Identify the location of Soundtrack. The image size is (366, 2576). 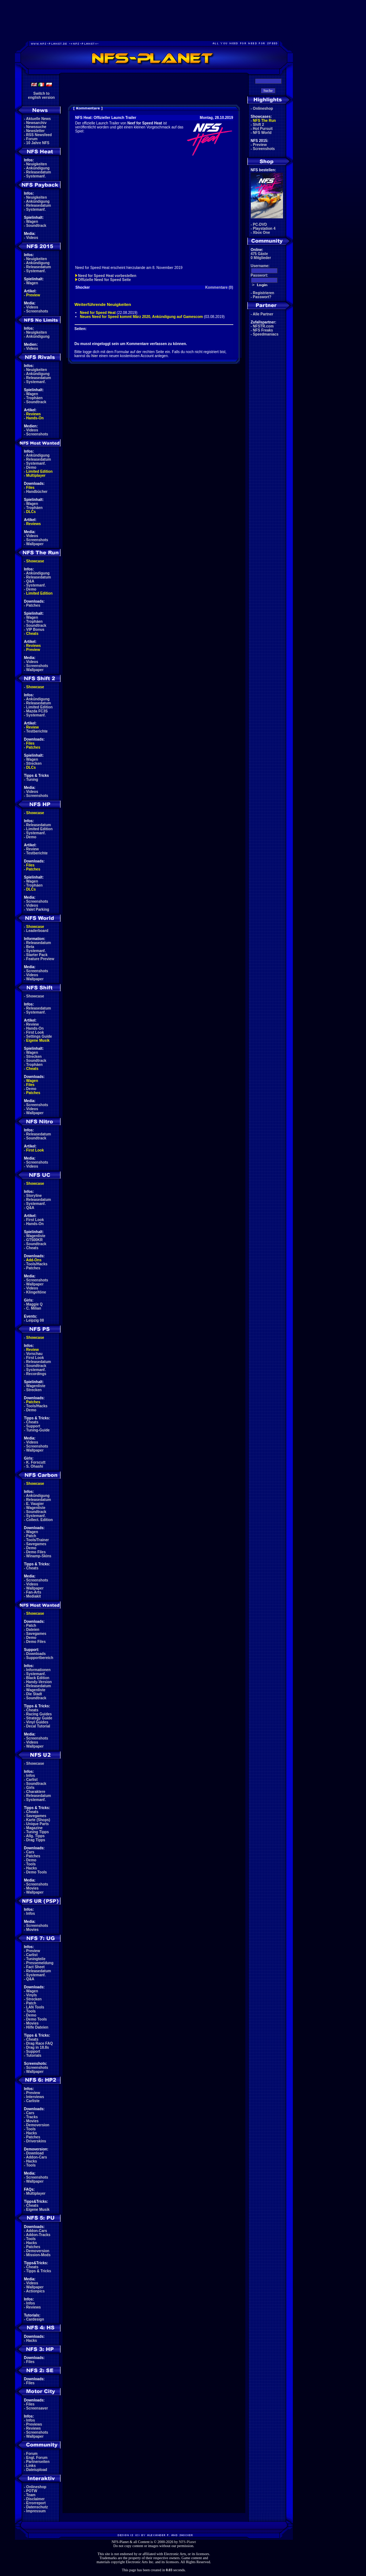
(36, 226).